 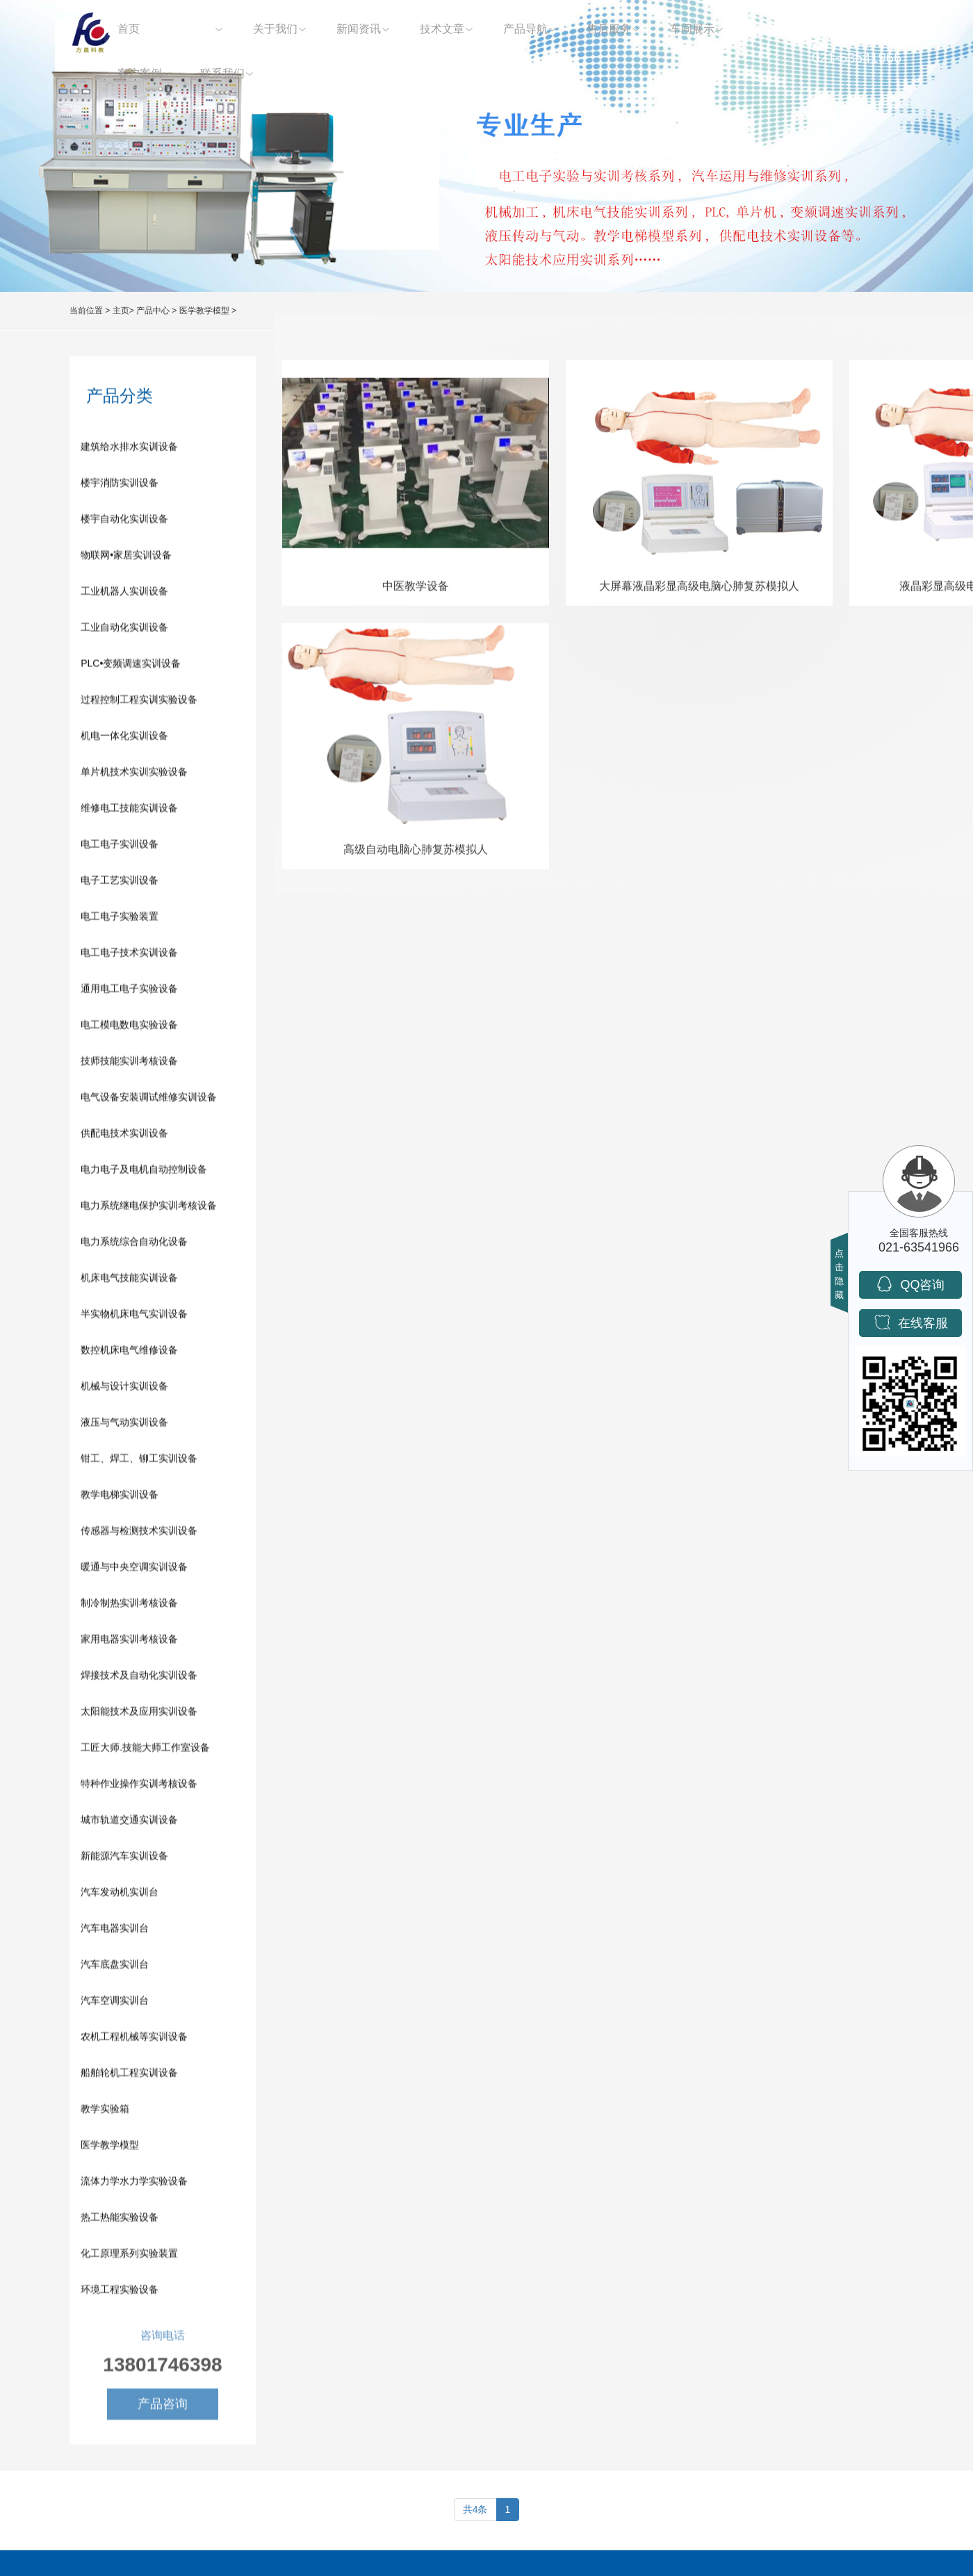 I want to click on 医学教学模型, so click(x=204, y=310).